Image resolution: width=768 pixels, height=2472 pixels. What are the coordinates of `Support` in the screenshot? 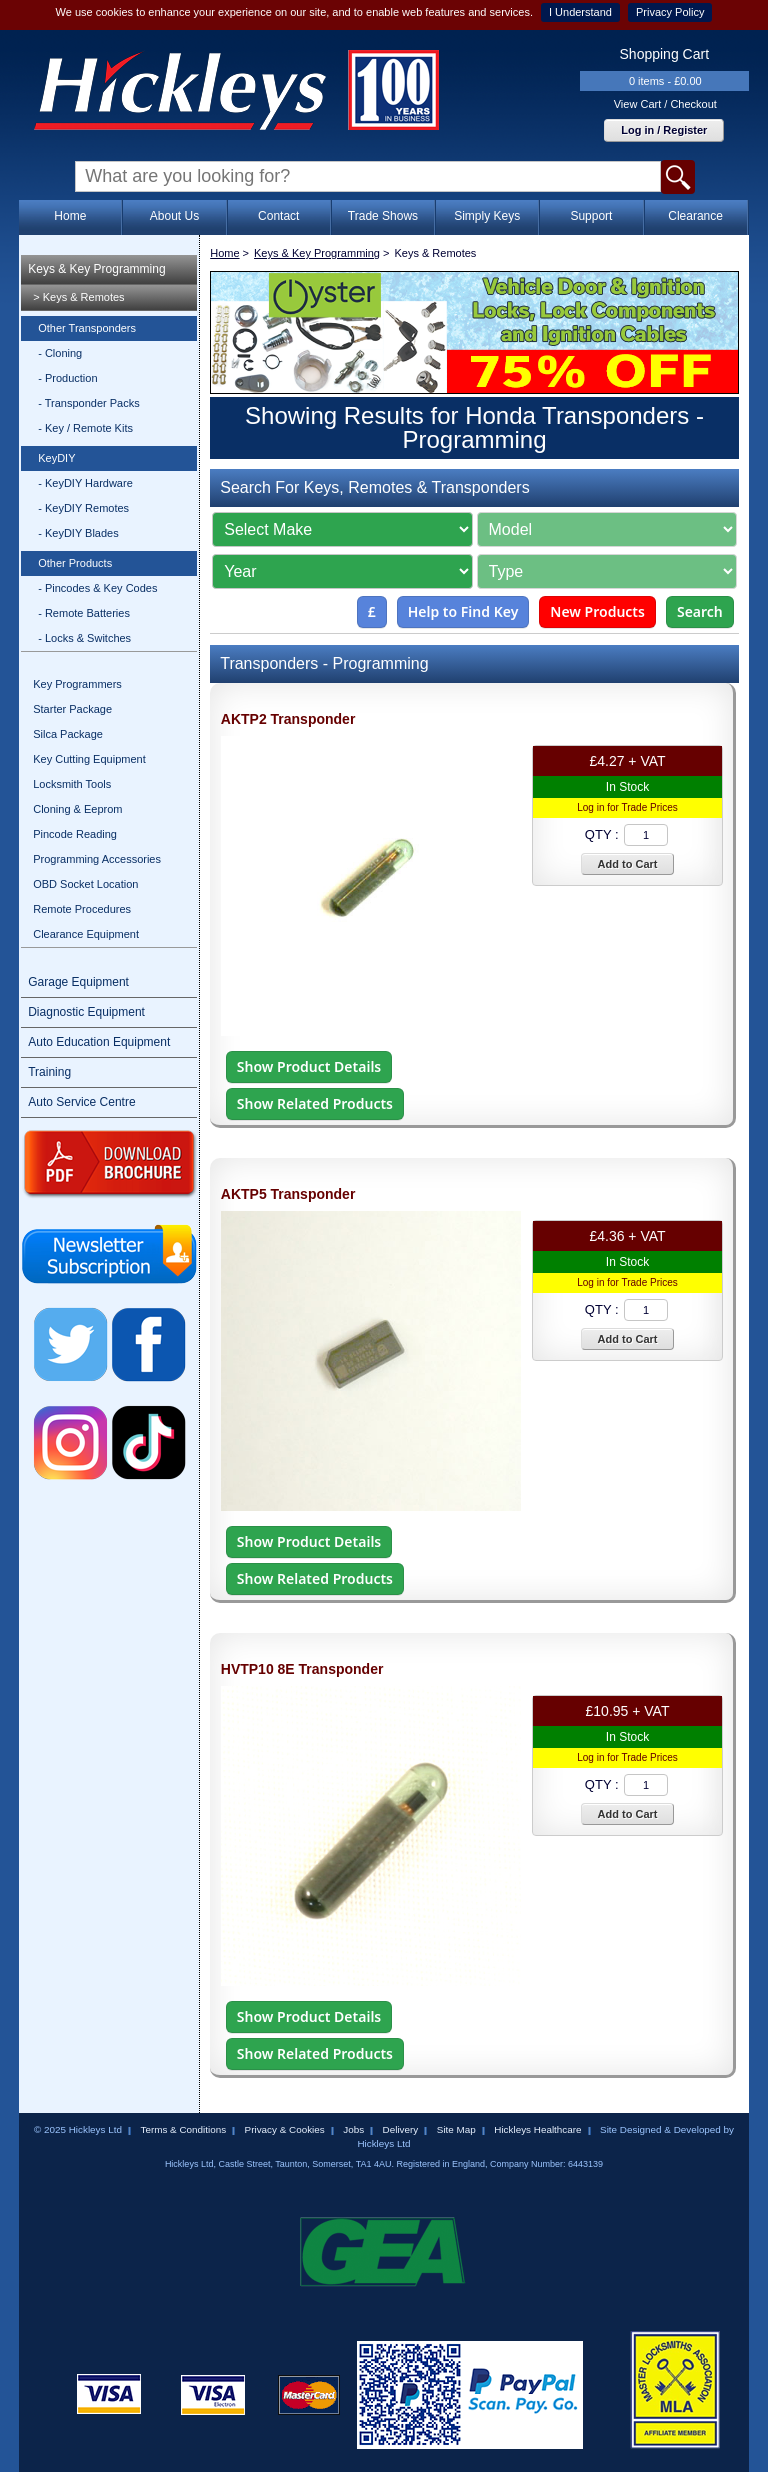 It's located at (591, 216).